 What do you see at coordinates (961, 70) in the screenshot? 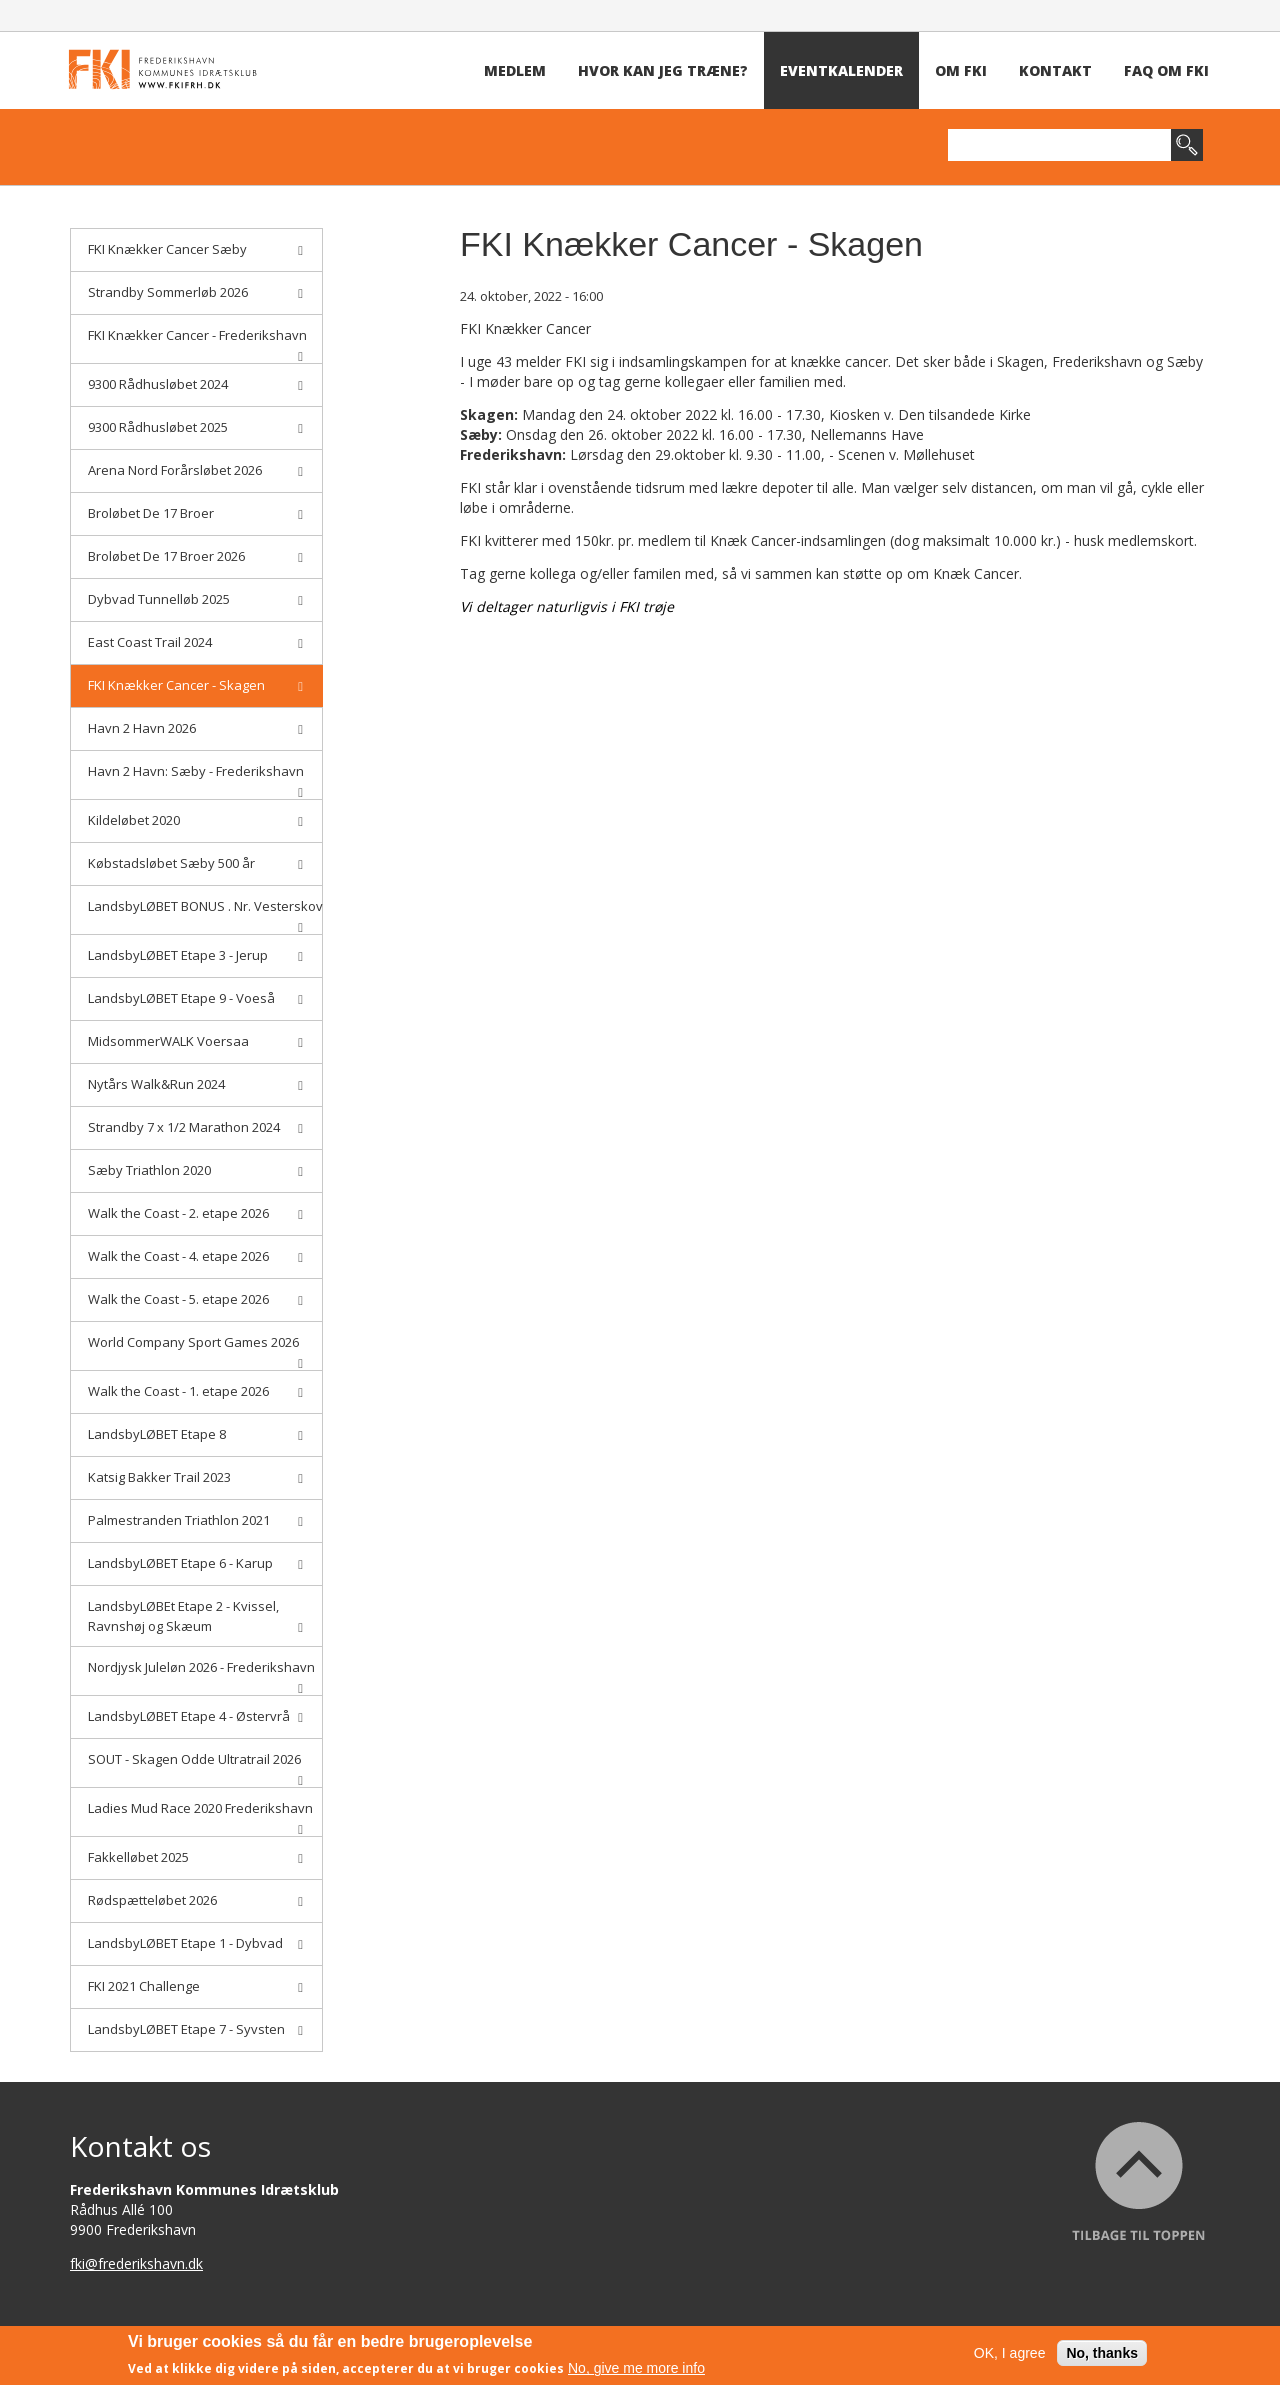
I see `Om FKI` at bounding box center [961, 70].